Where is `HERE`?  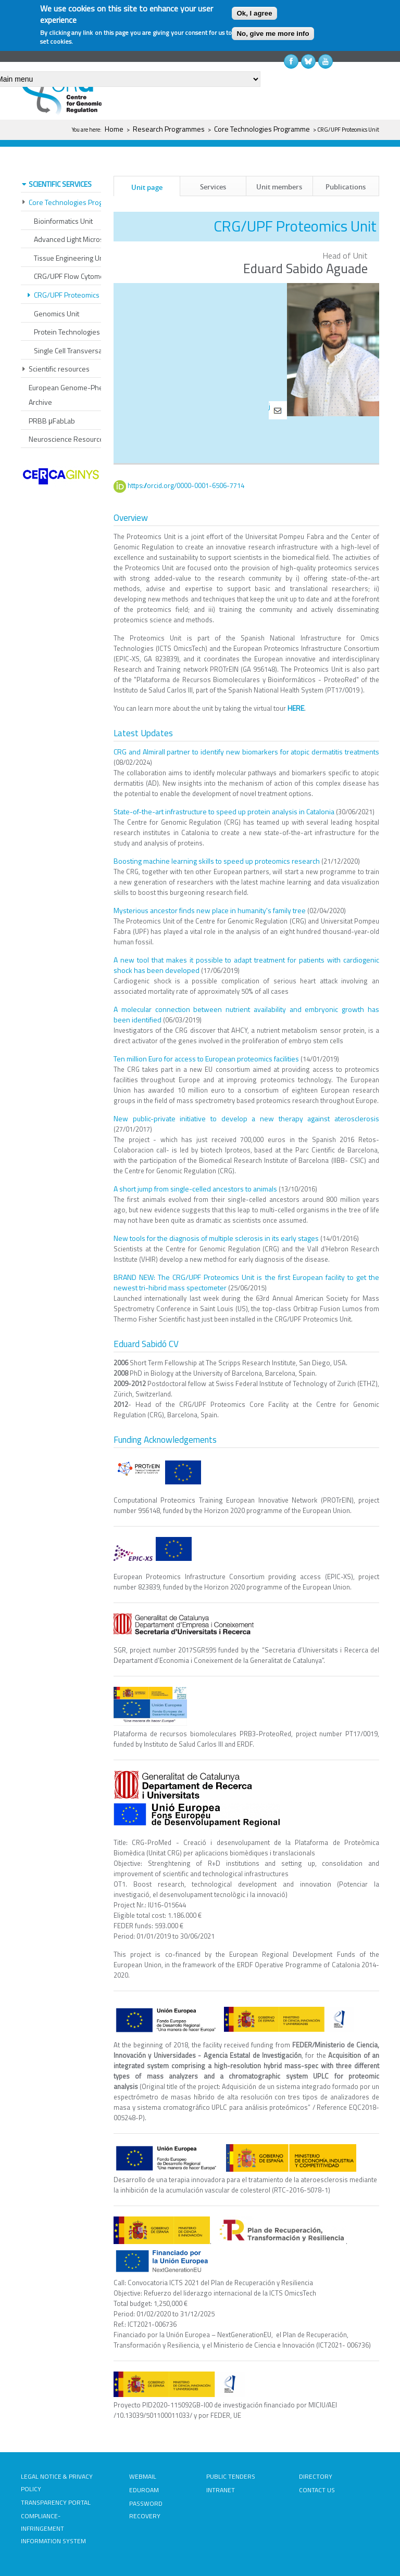
HERE is located at coordinates (296, 707).